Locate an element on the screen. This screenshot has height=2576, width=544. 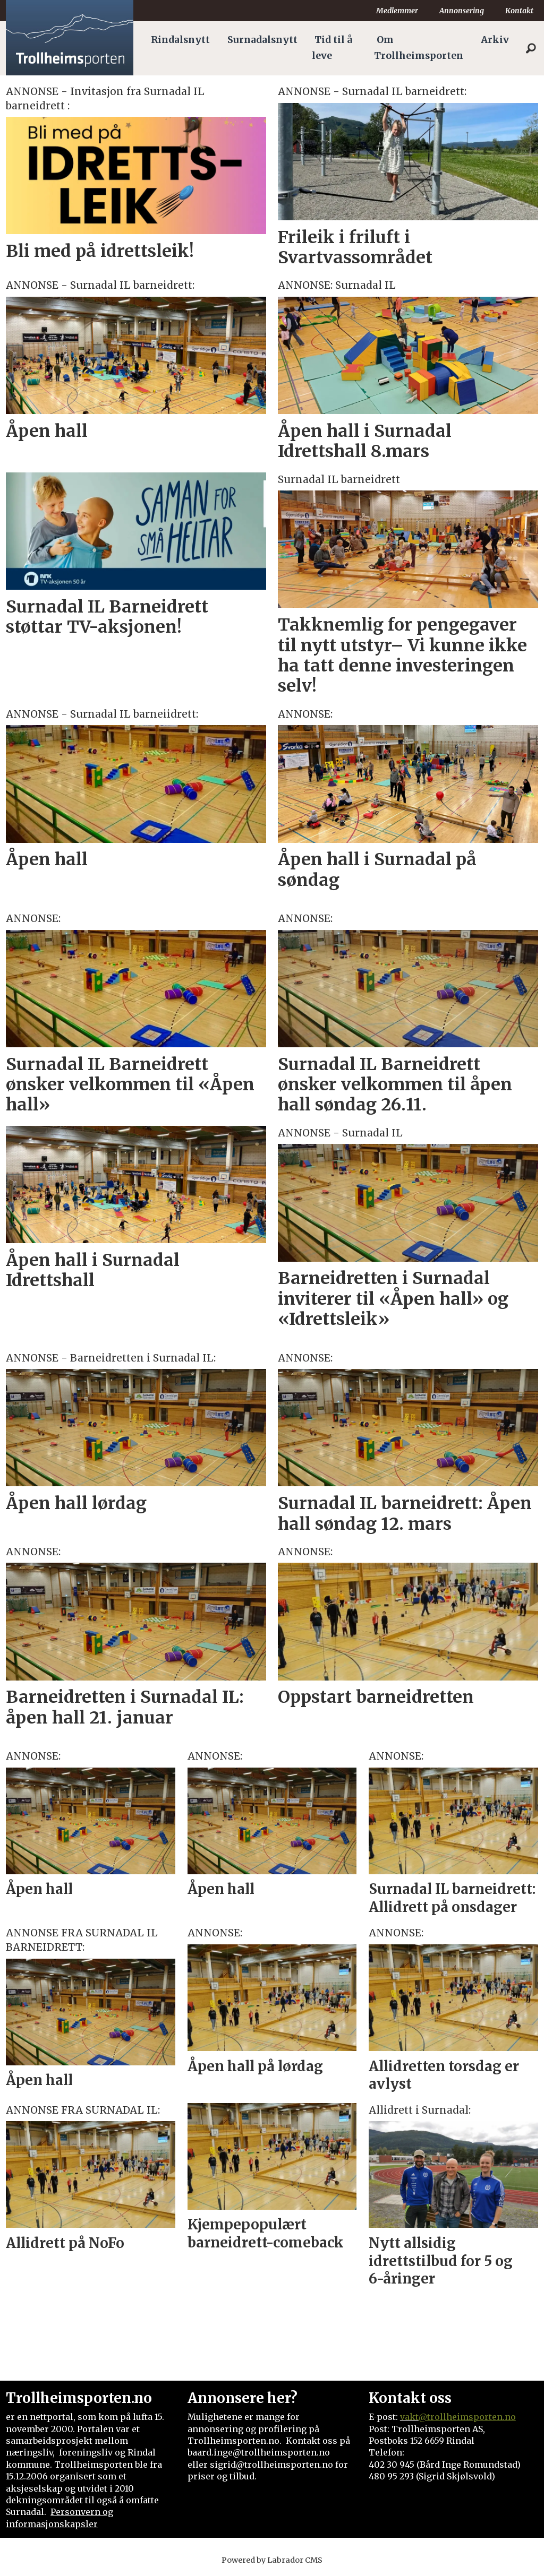
Powered by Labrador CMS is located at coordinates (272, 2560).